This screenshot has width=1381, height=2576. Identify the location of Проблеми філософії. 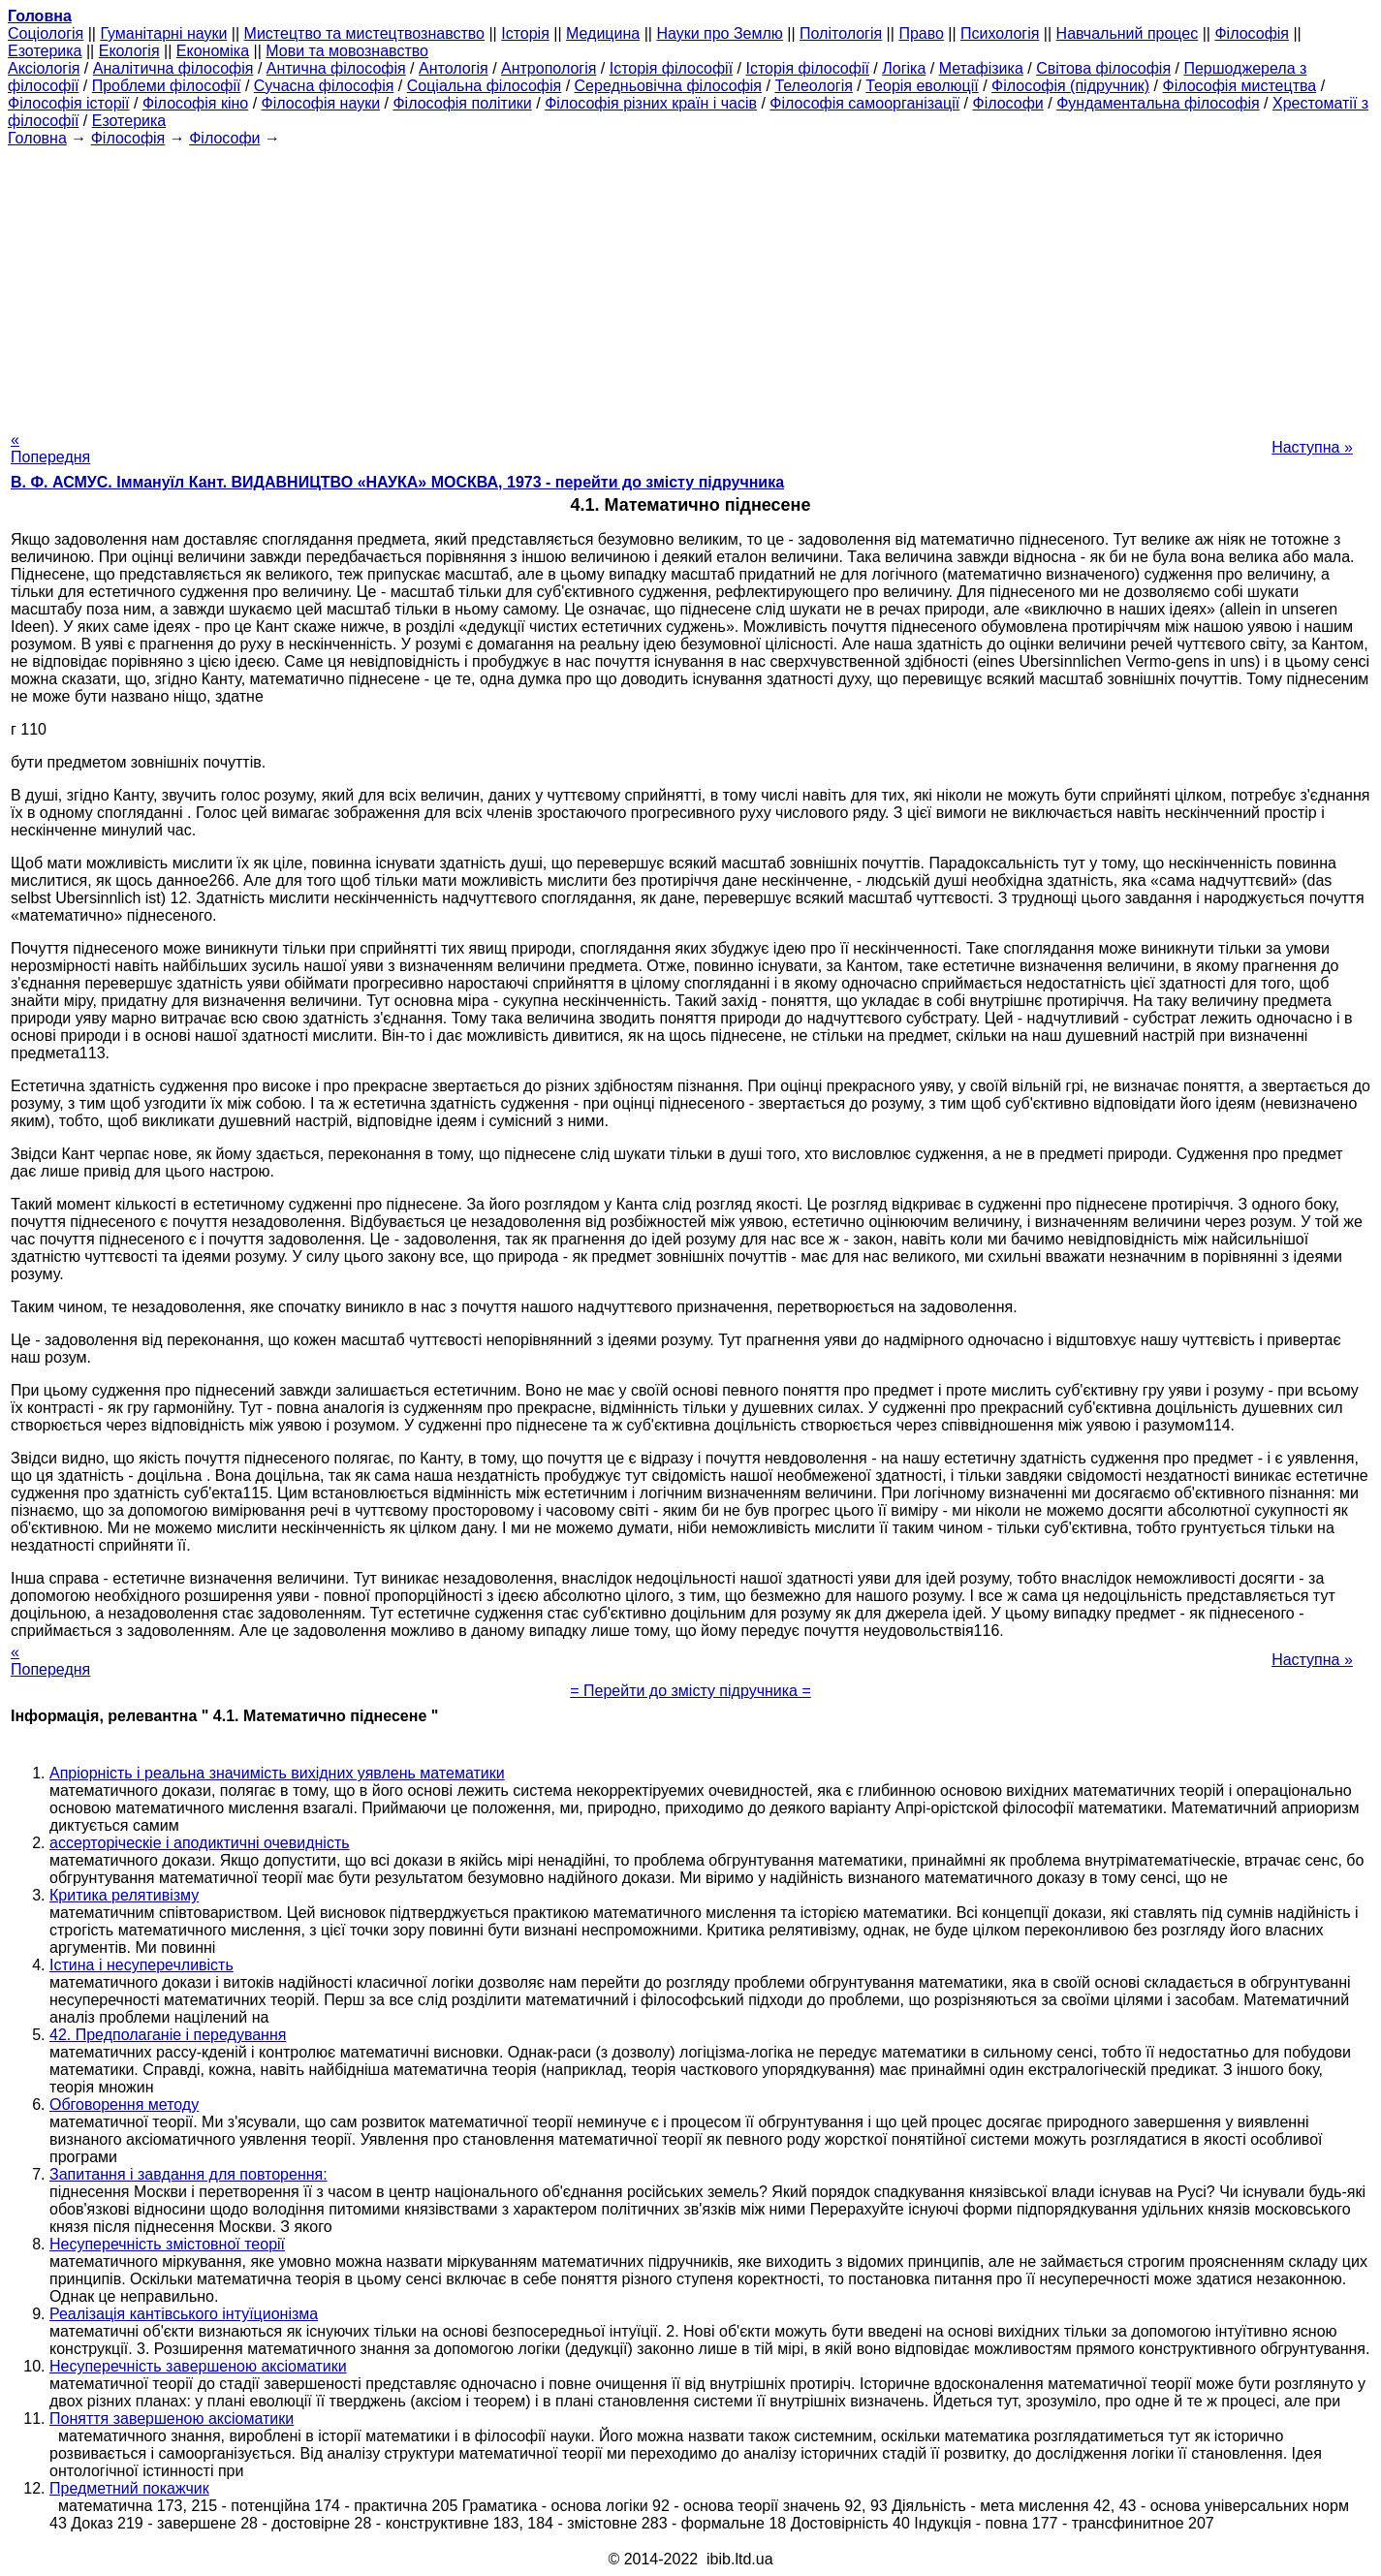
(166, 86).